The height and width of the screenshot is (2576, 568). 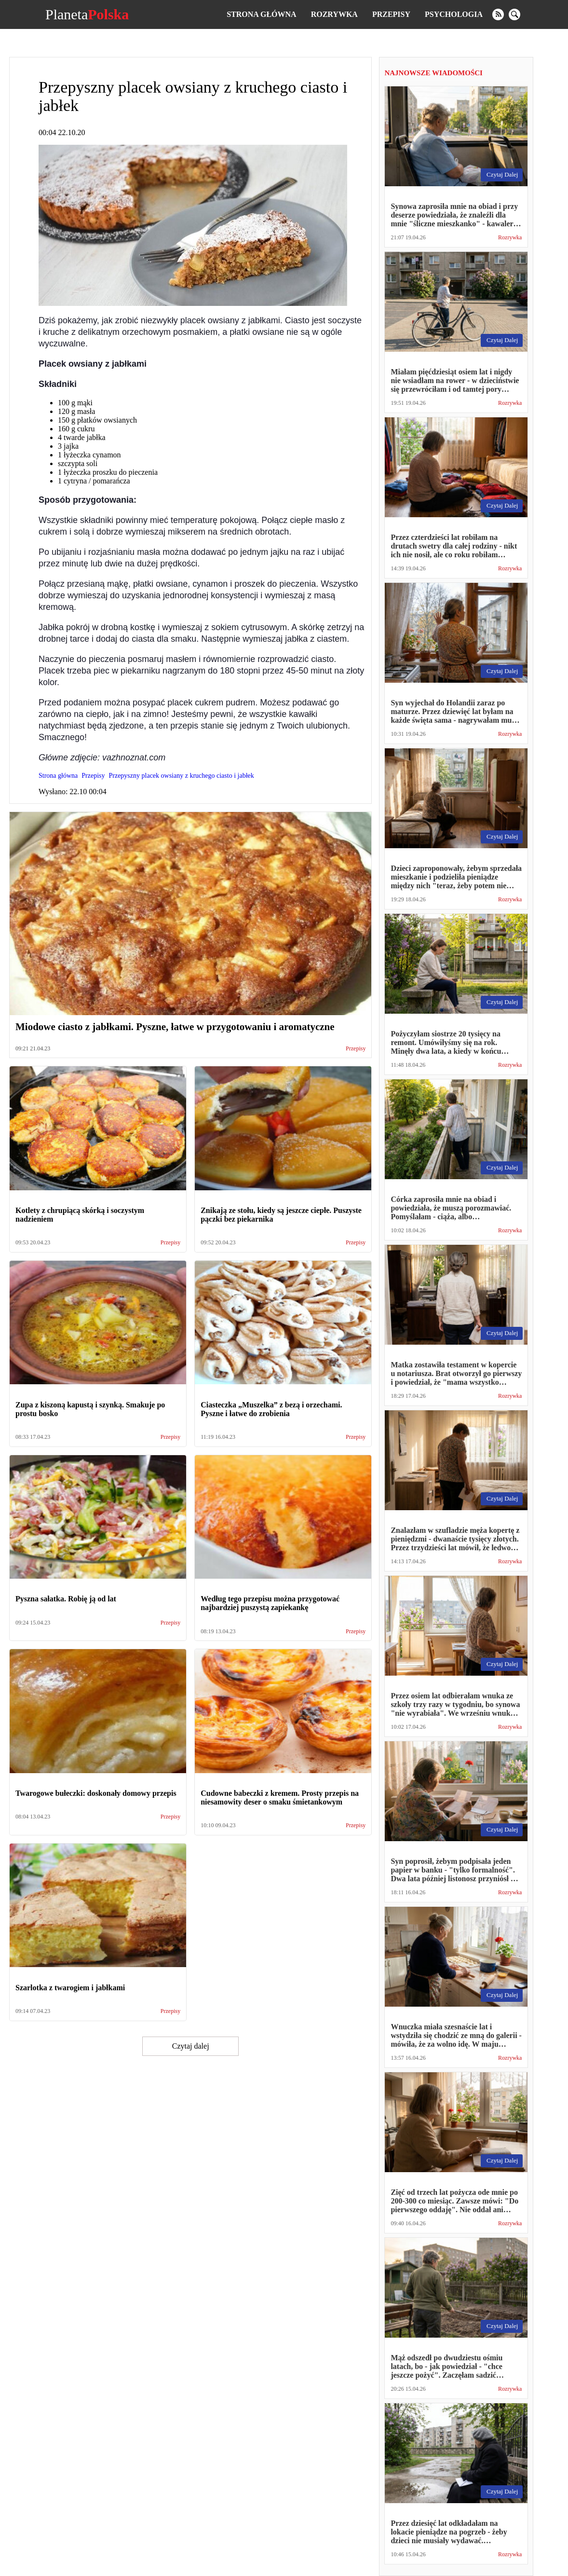 What do you see at coordinates (514, 14) in the screenshot?
I see `[search]` at bounding box center [514, 14].